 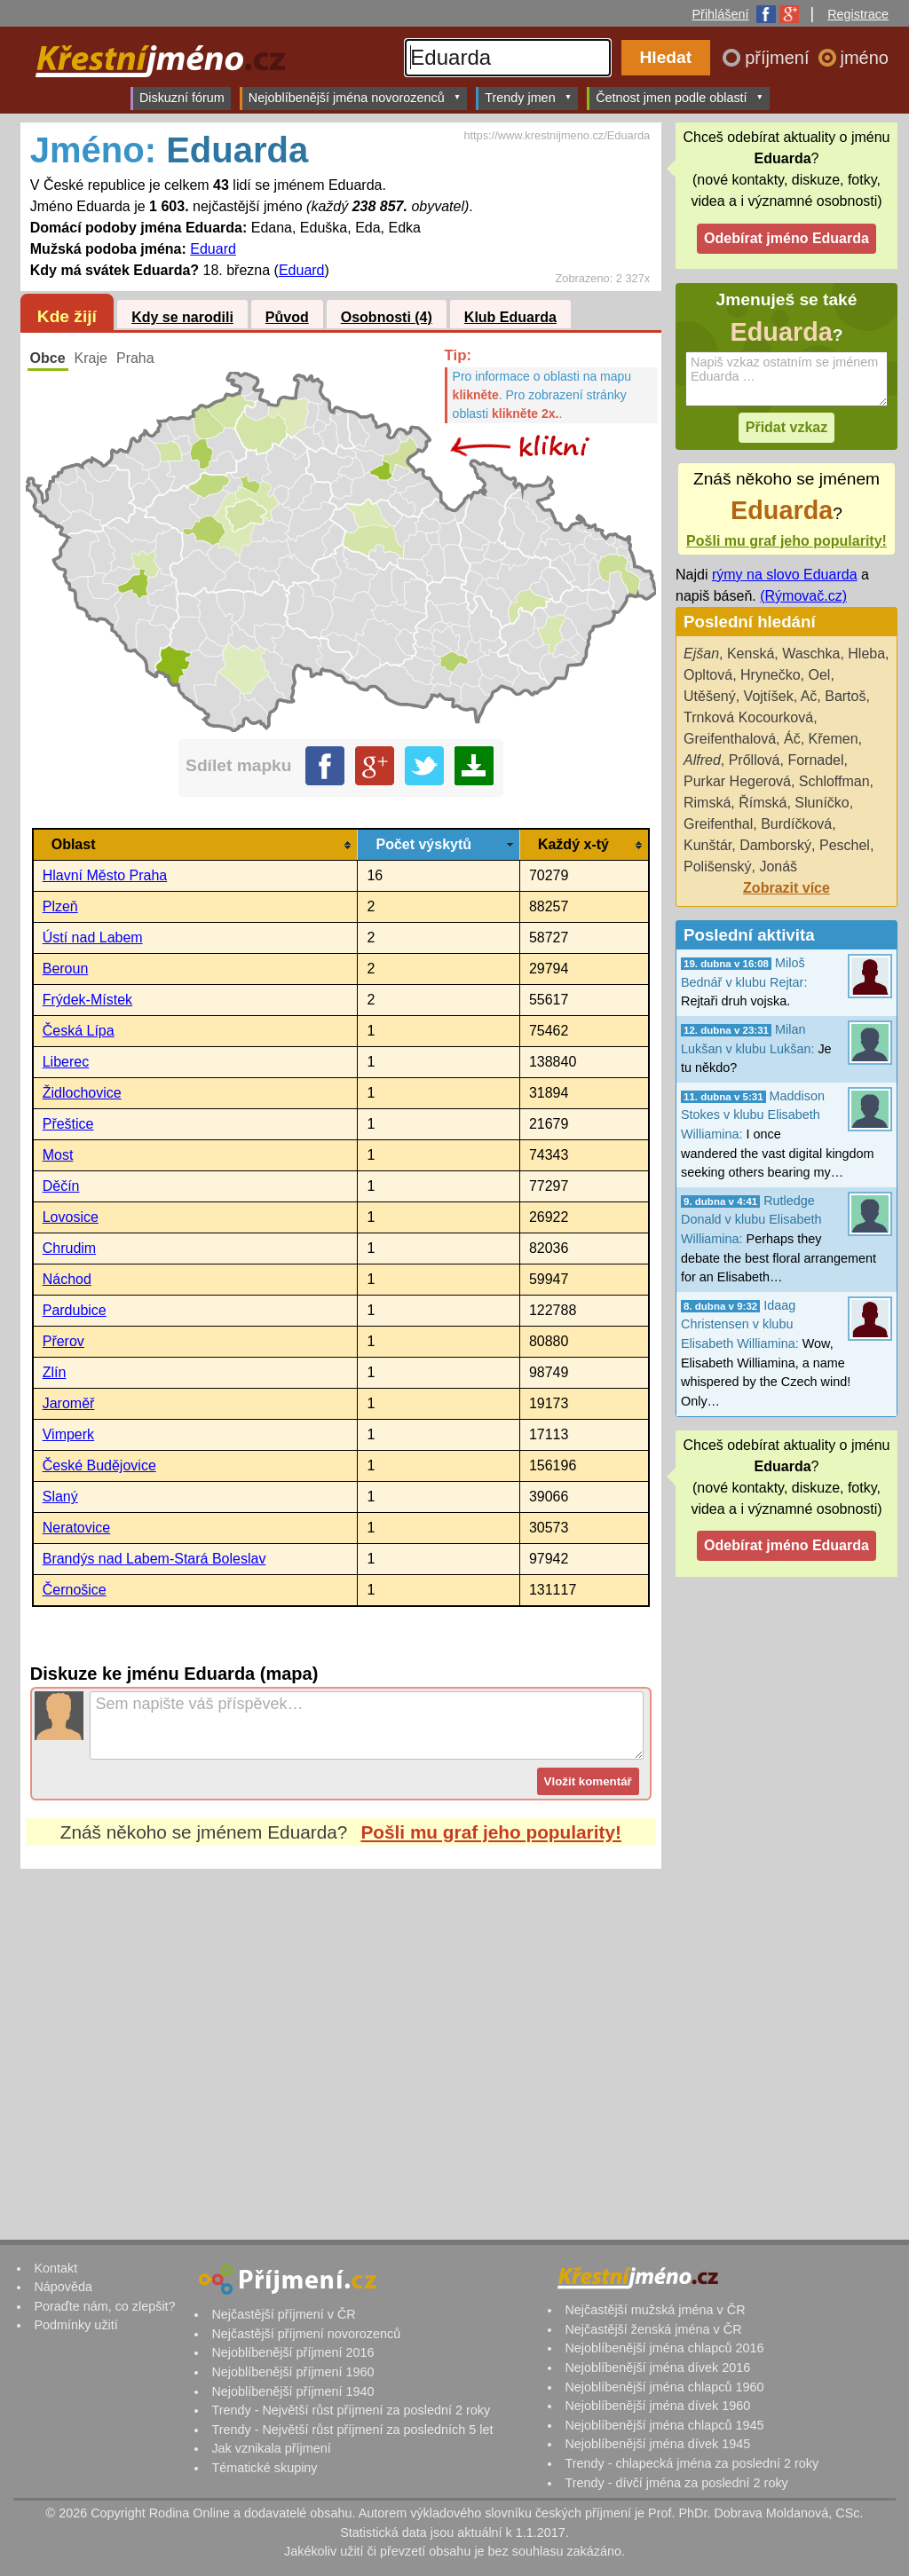 What do you see at coordinates (750, 653) in the screenshot?
I see `Kenská` at bounding box center [750, 653].